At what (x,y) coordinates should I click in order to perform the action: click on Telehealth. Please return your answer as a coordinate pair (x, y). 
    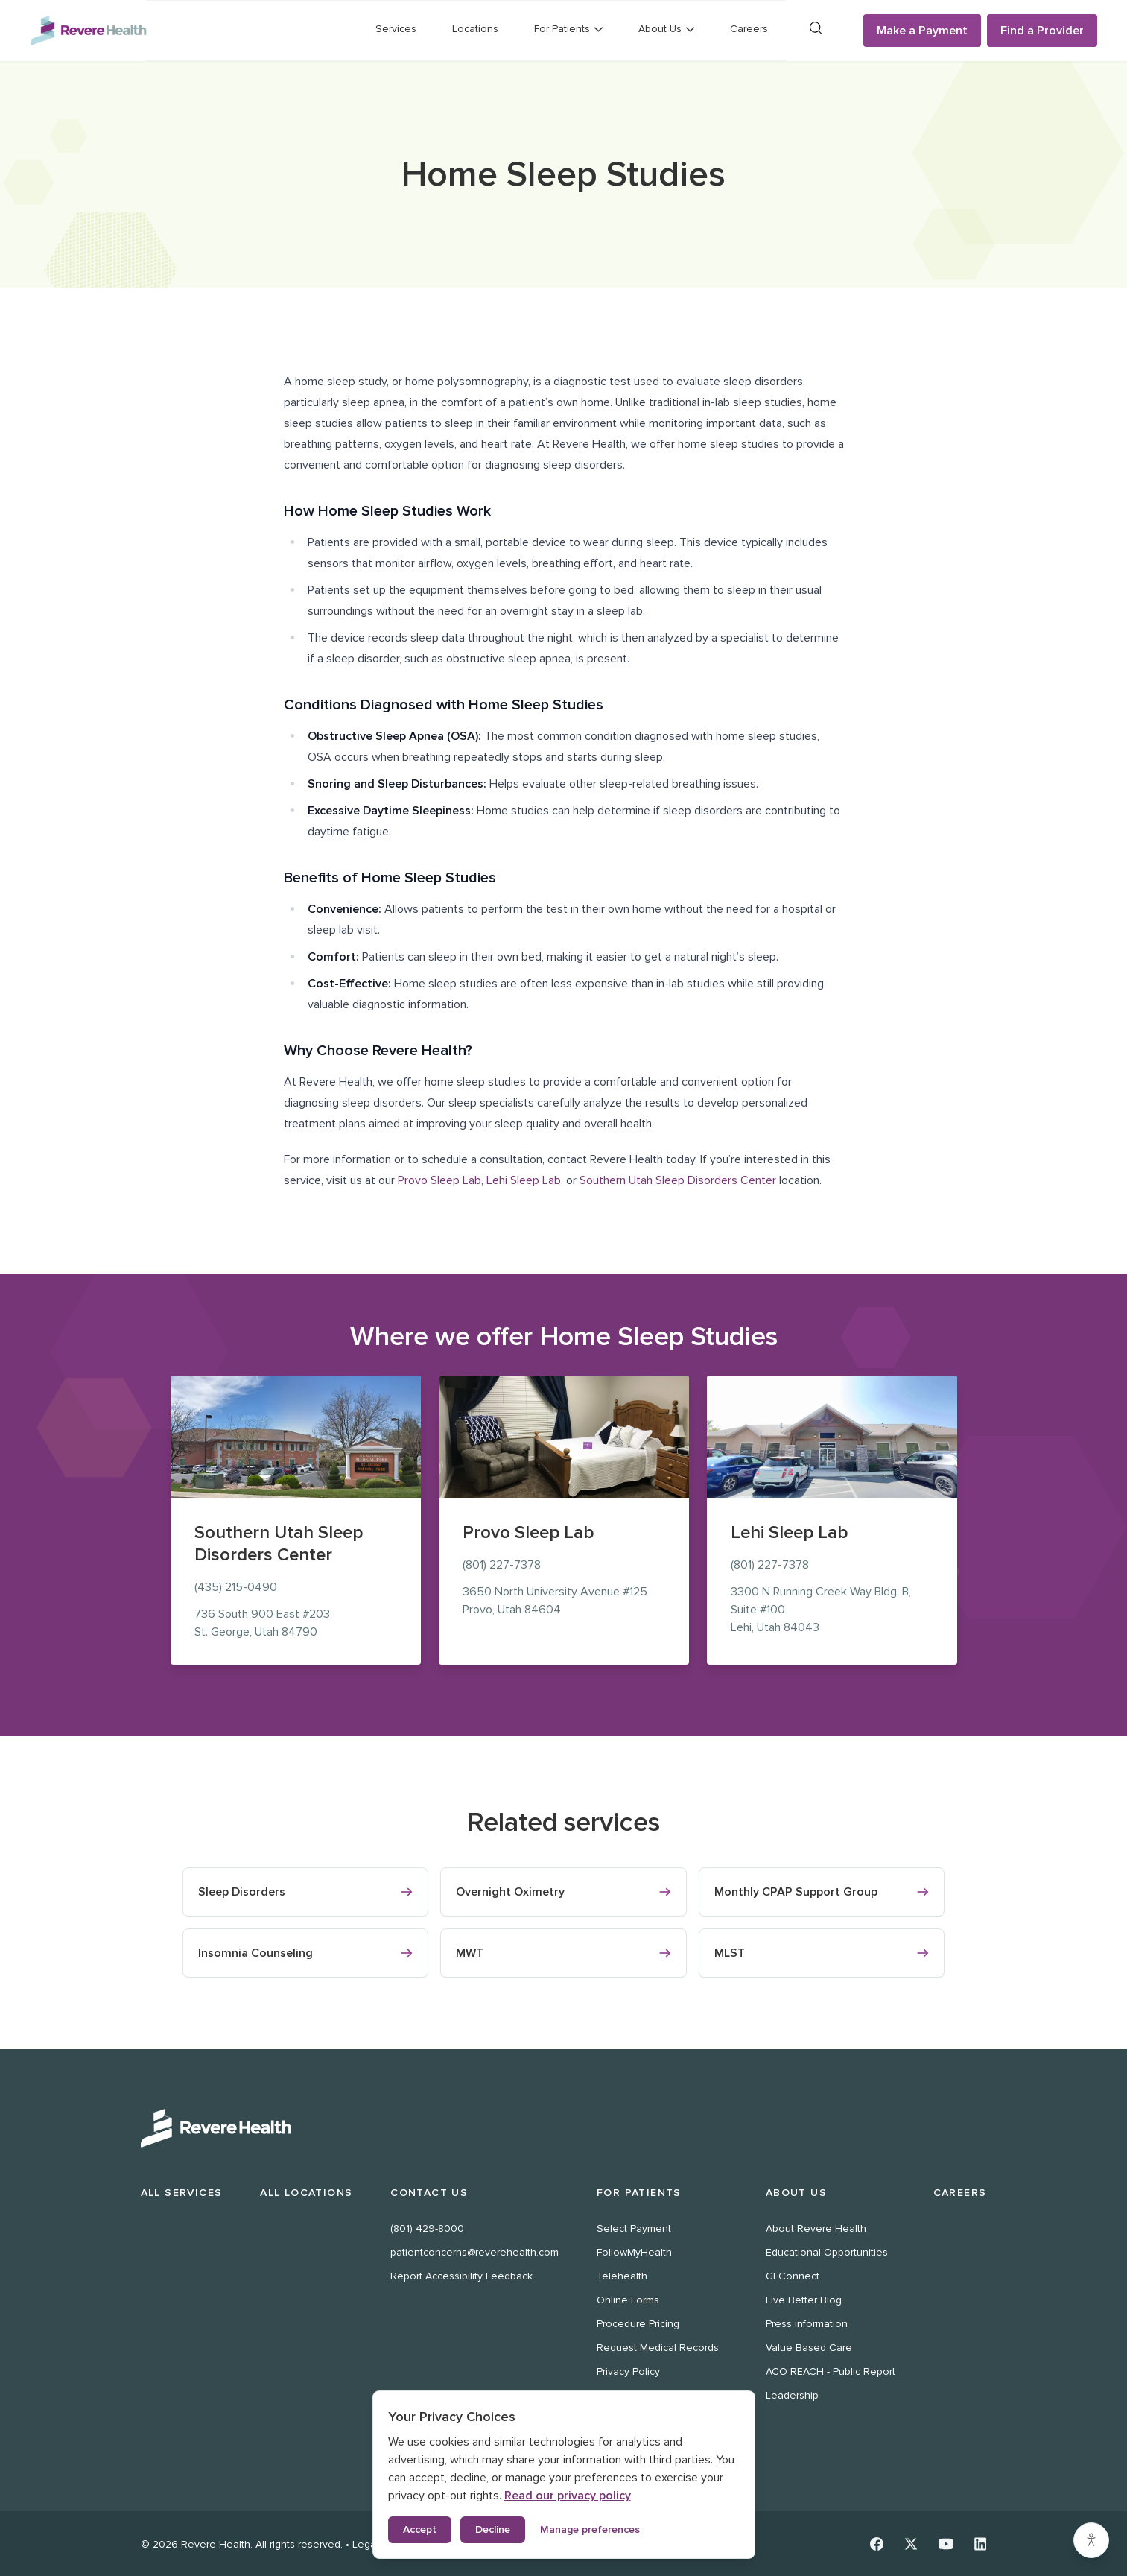
    Looking at the image, I should click on (622, 2276).